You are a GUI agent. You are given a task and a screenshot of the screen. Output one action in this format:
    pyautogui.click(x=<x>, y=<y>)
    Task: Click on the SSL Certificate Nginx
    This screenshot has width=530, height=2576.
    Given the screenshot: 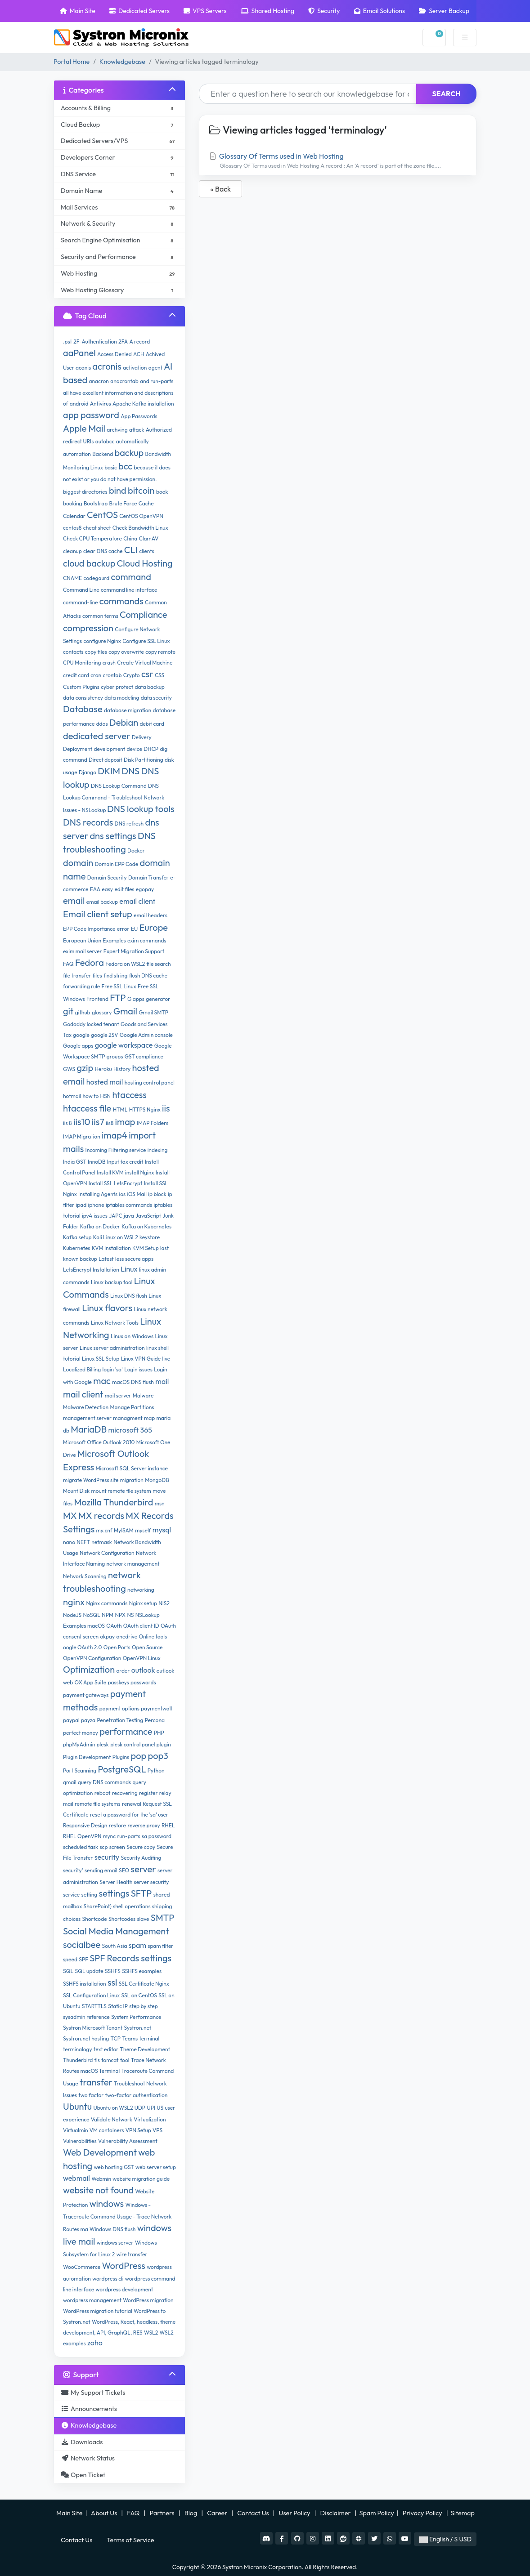 What is the action you would take?
    pyautogui.click(x=144, y=1983)
    